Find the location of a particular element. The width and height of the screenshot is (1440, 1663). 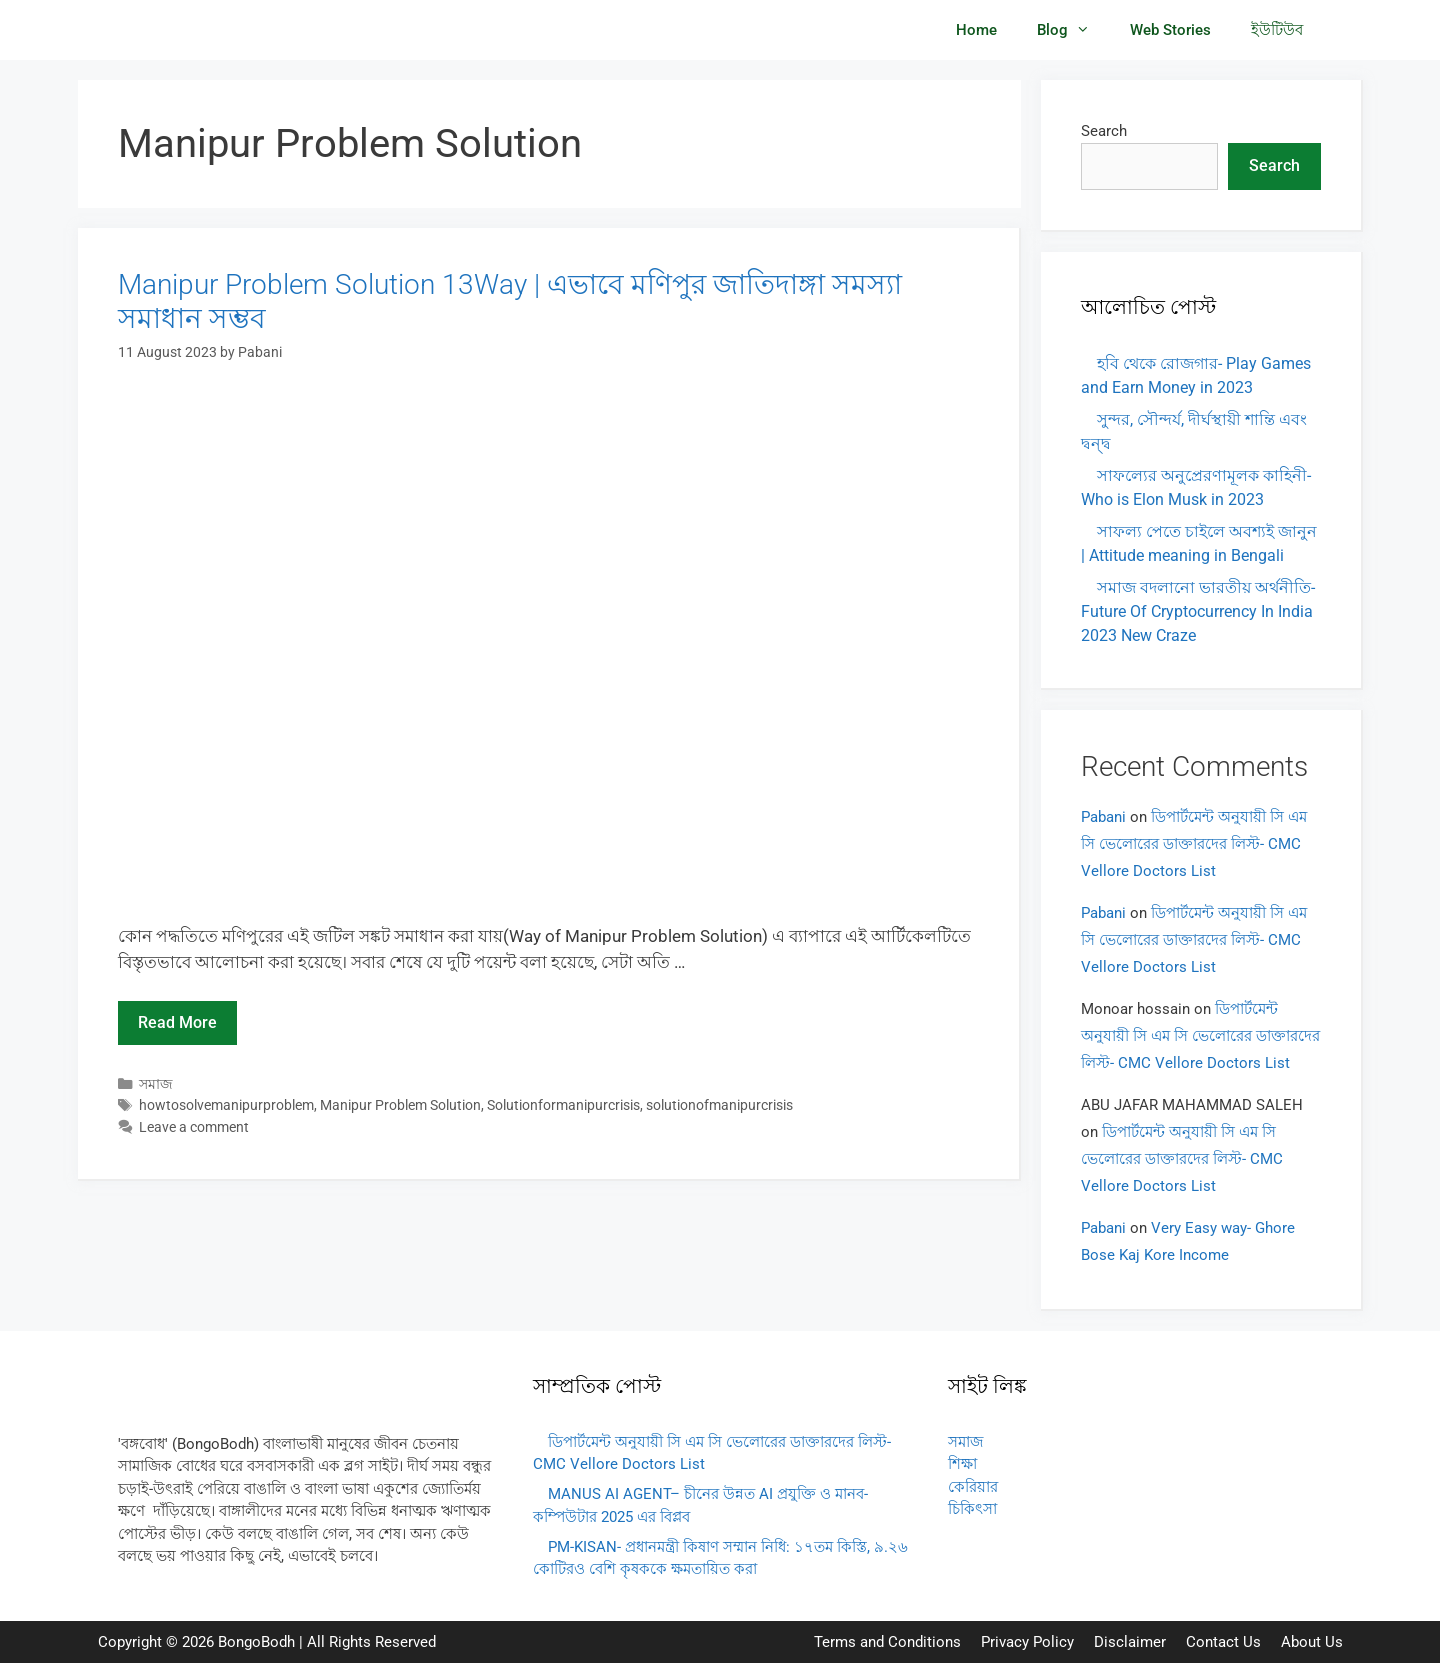

howtosolvemanipurproblem is located at coordinates (226, 1105).